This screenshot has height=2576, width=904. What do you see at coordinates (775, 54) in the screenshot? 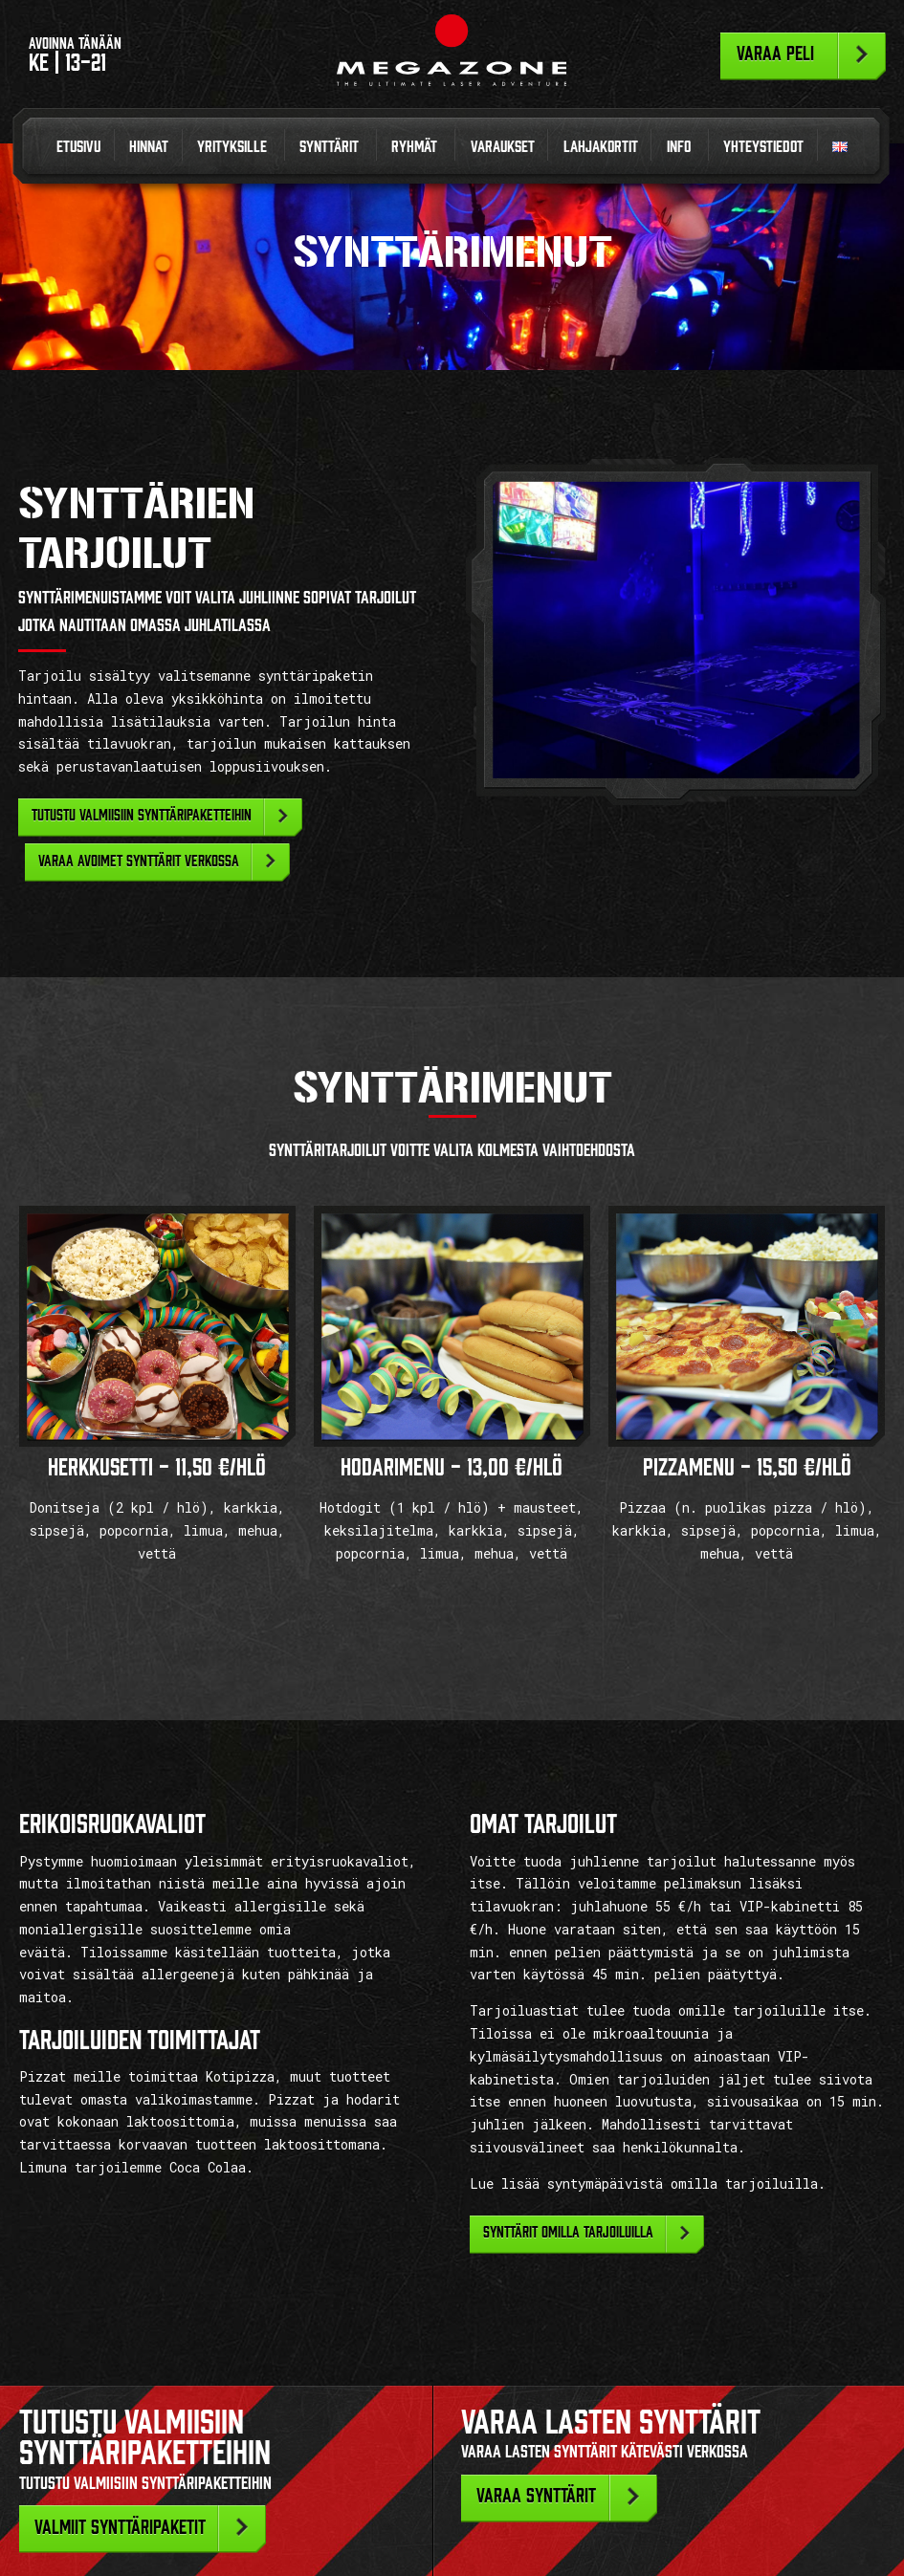
I see `Varaa peli` at bounding box center [775, 54].